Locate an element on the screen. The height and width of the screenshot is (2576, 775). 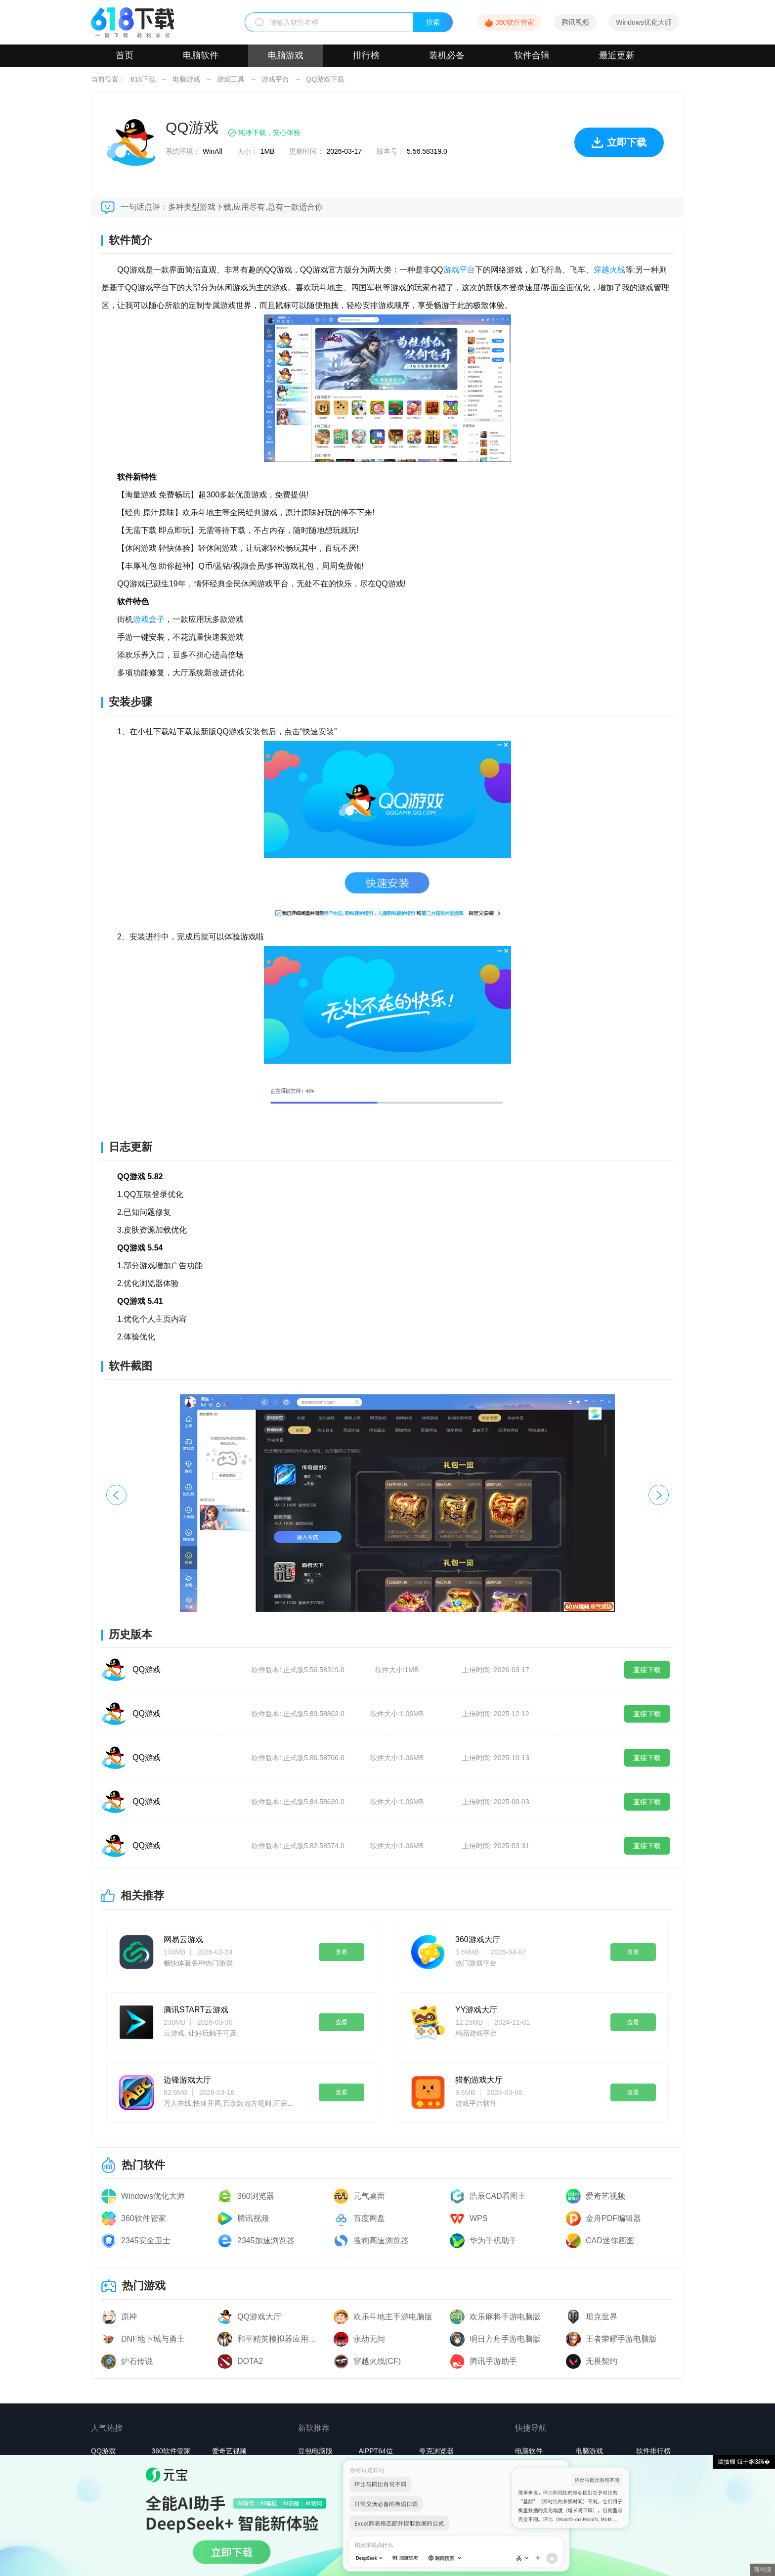
电脑游戏 is located at coordinates (285, 55).